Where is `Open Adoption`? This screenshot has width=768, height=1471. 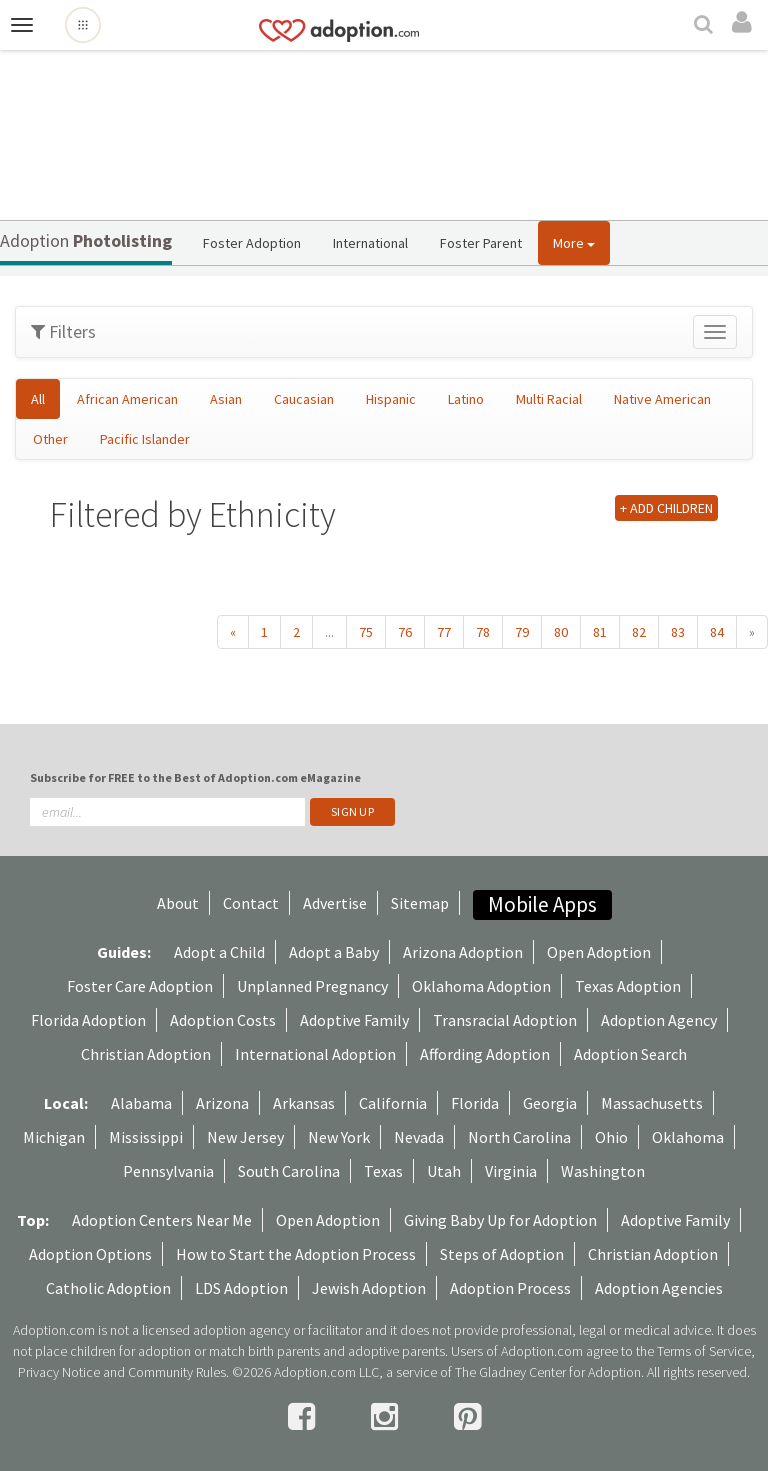 Open Adoption is located at coordinates (599, 952).